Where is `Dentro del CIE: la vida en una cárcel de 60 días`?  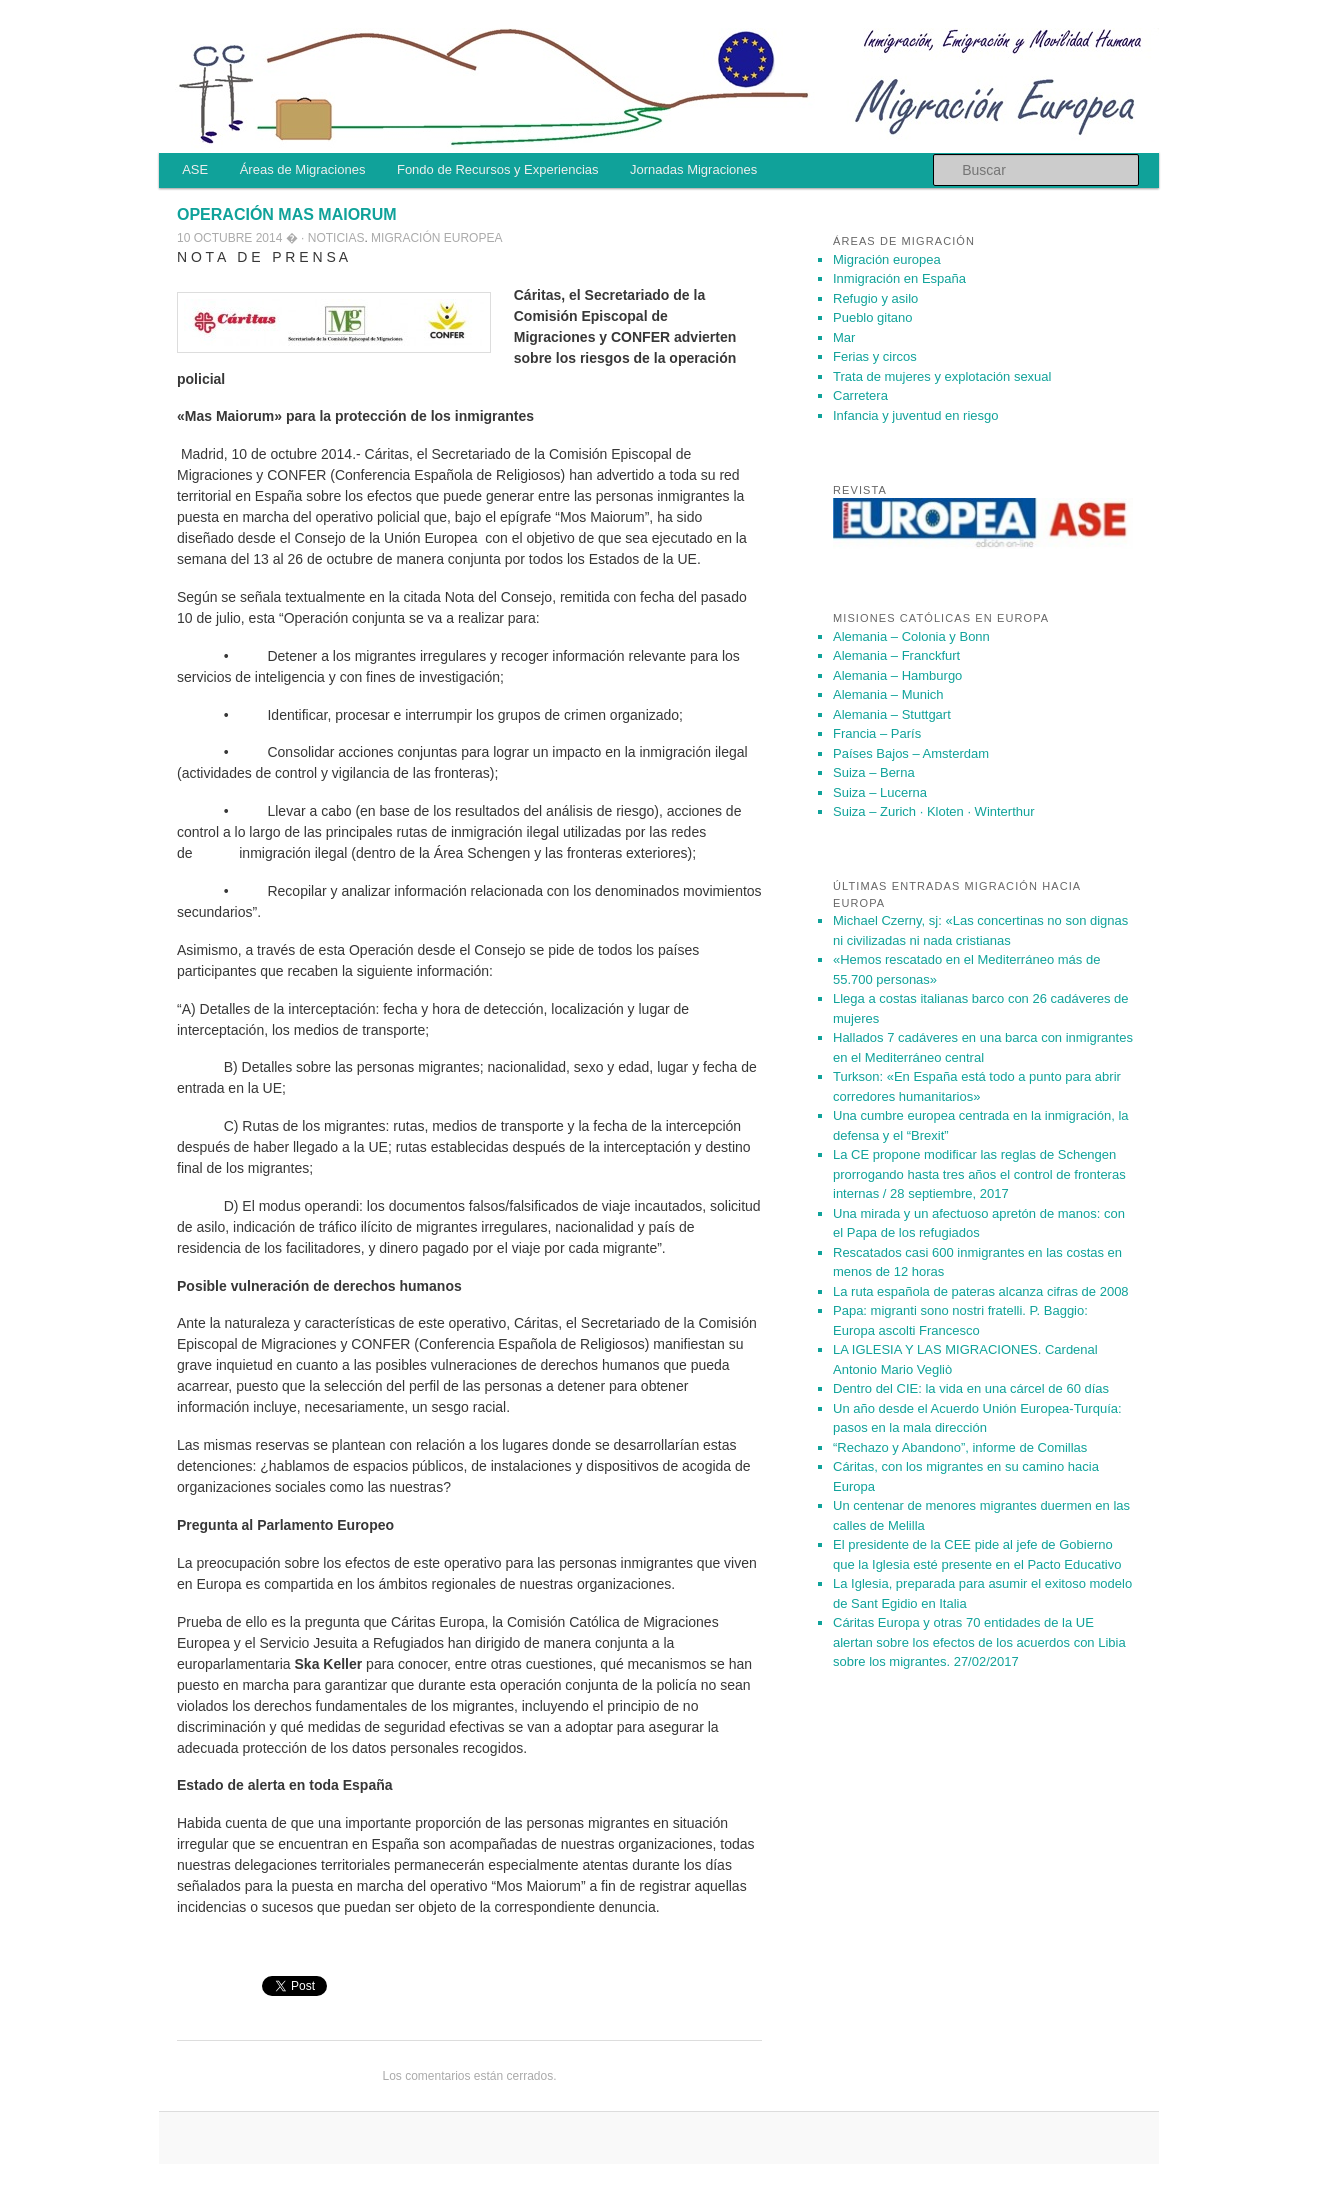
Dentro del CIE: la vida en una cárcel de 60 días is located at coordinates (971, 1388).